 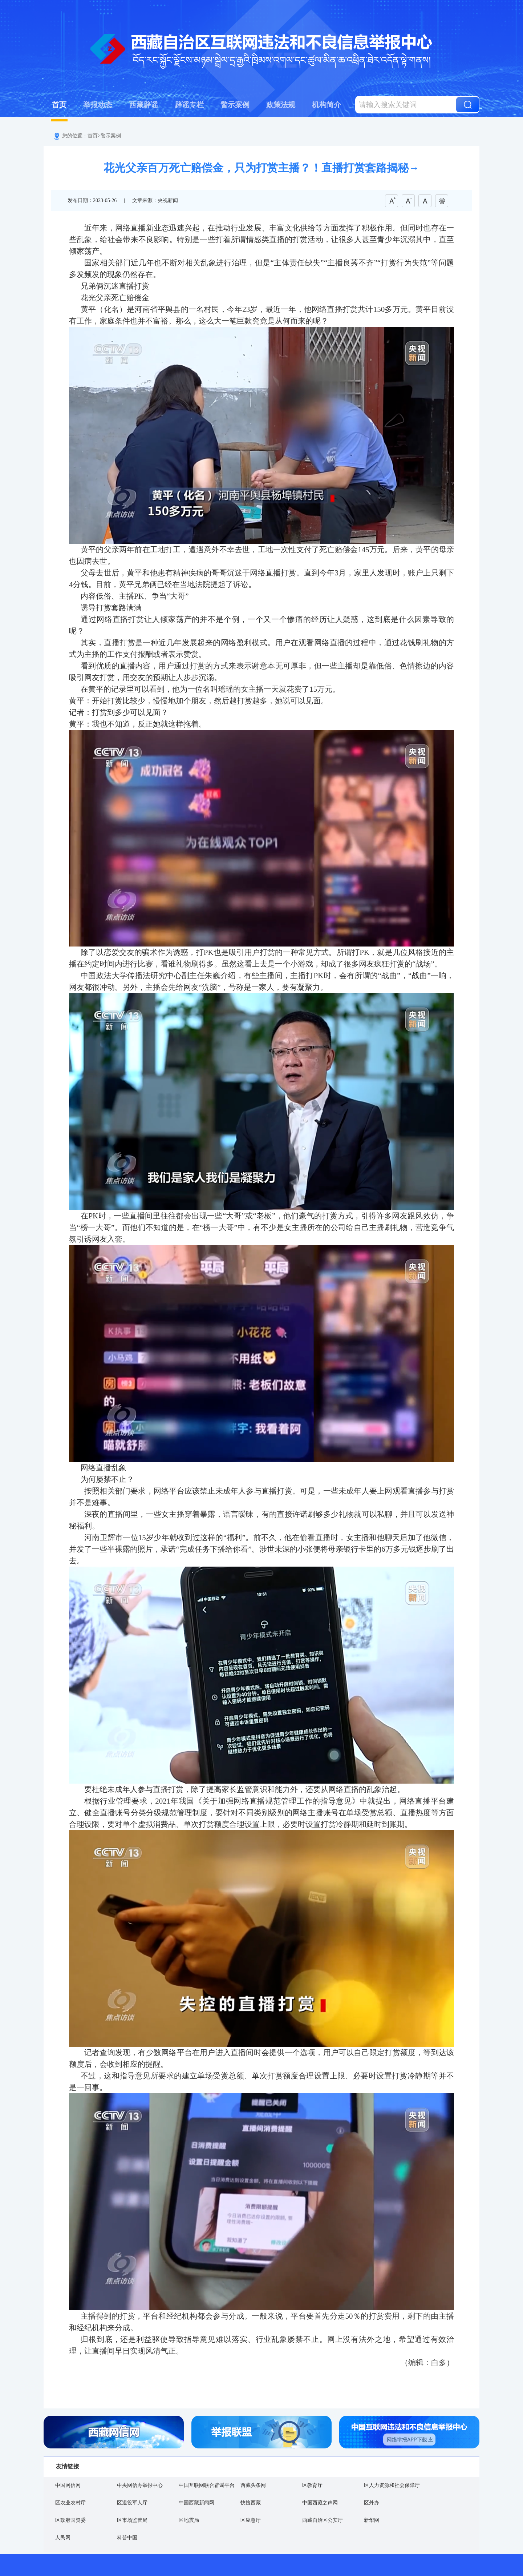 What do you see at coordinates (371, 2520) in the screenshot?
I see `新华网` at bounding box center [371, 2520].